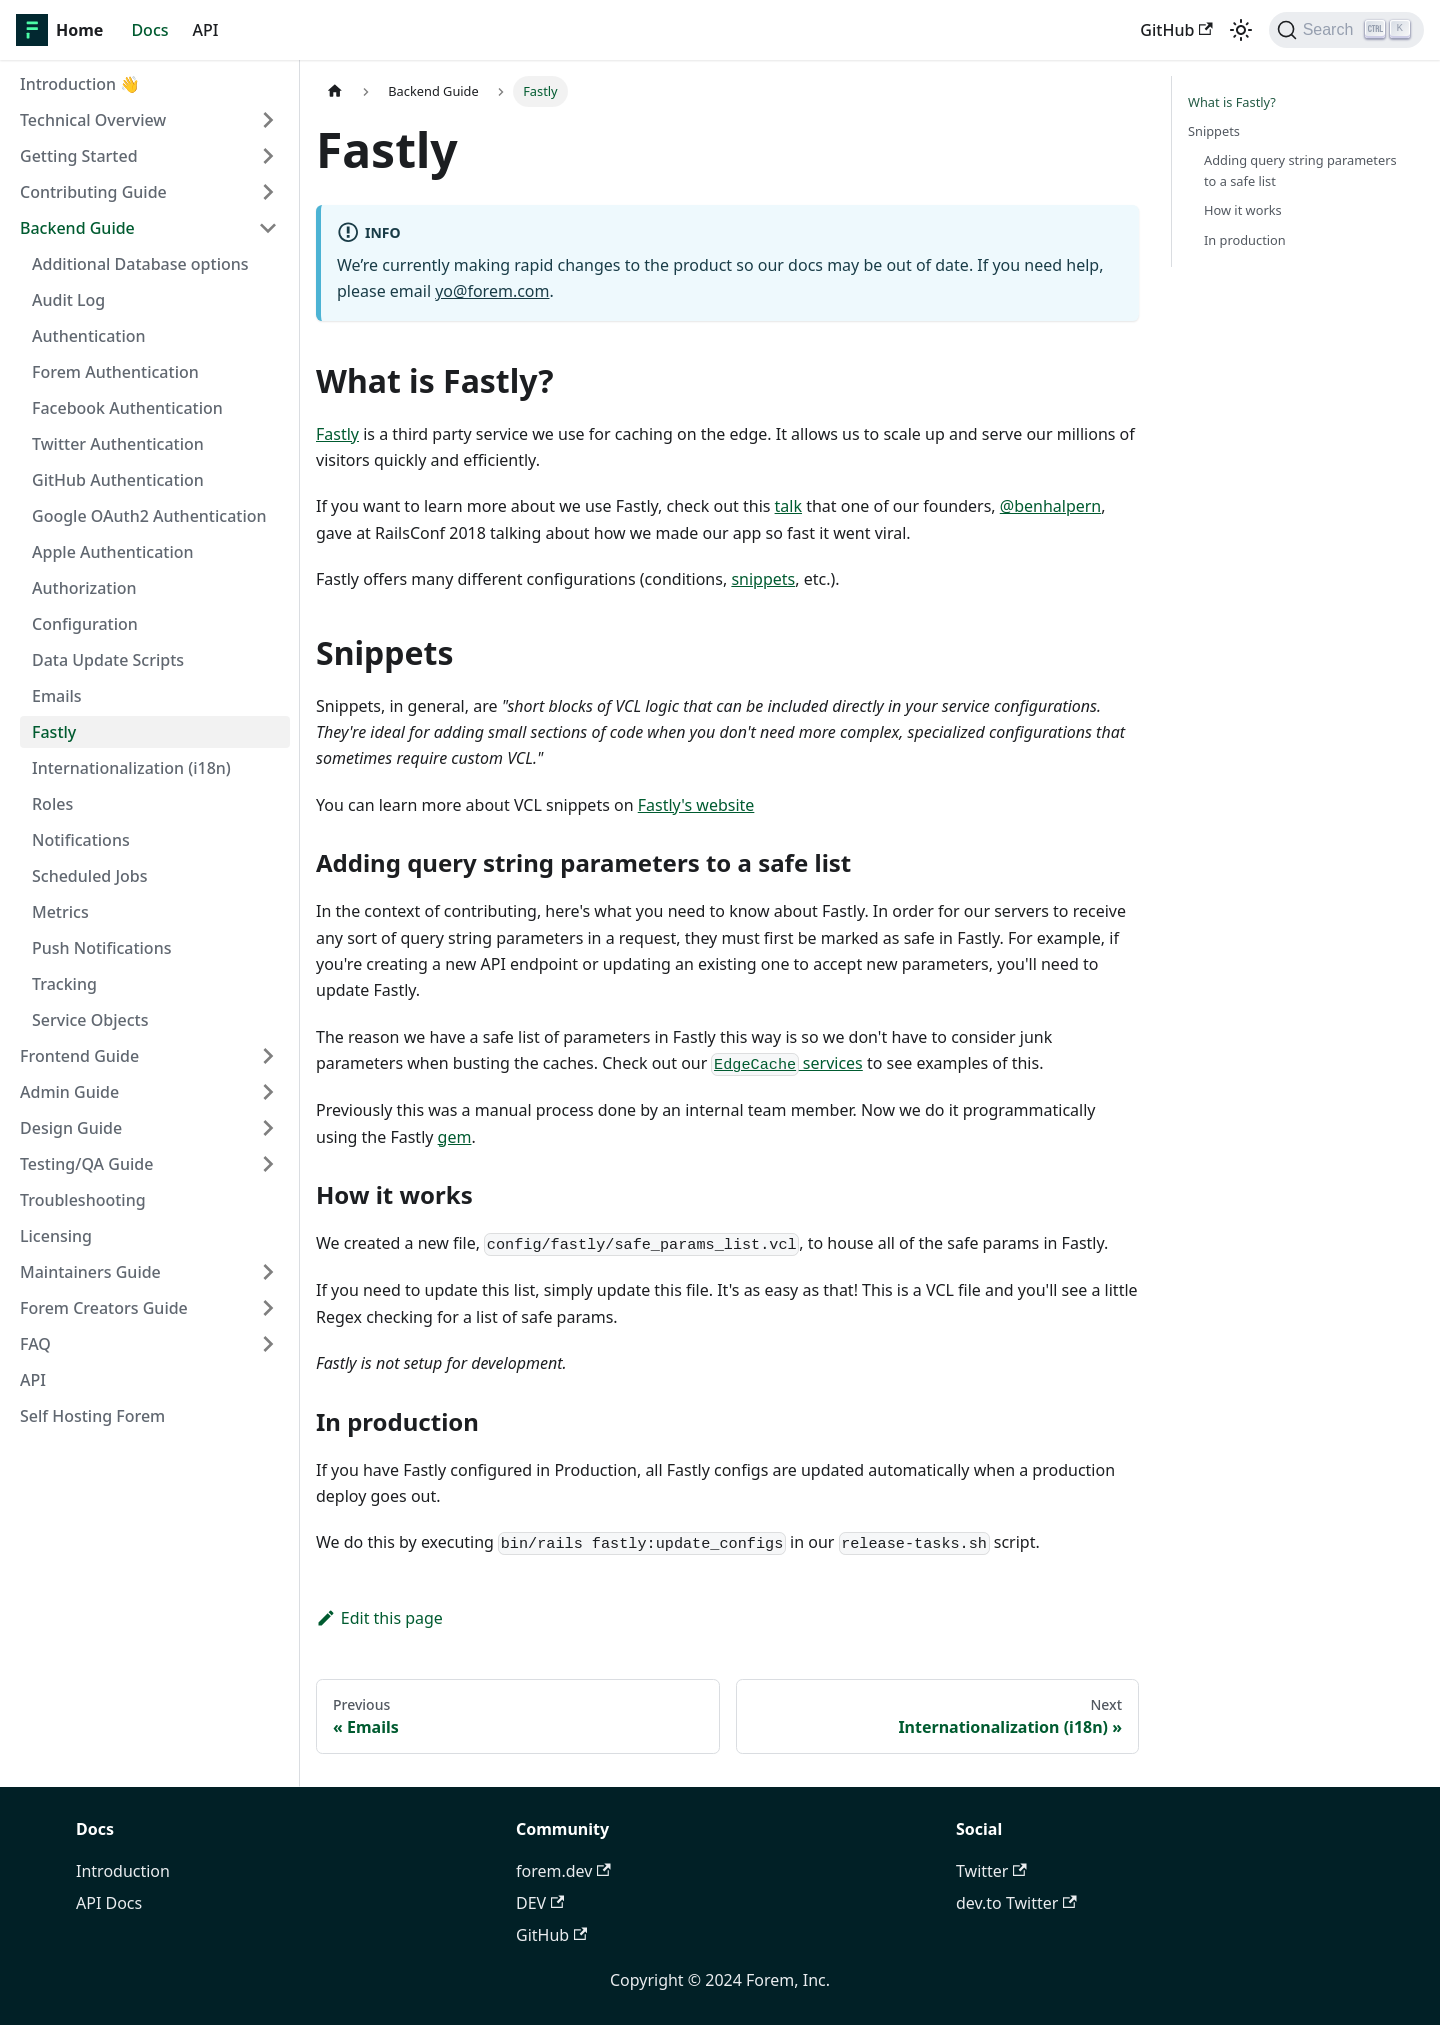 This screenshot has width=1440, height=2025. I want to click on [Switch between dark and light mode (currently light mode)], so click(1241, 30).